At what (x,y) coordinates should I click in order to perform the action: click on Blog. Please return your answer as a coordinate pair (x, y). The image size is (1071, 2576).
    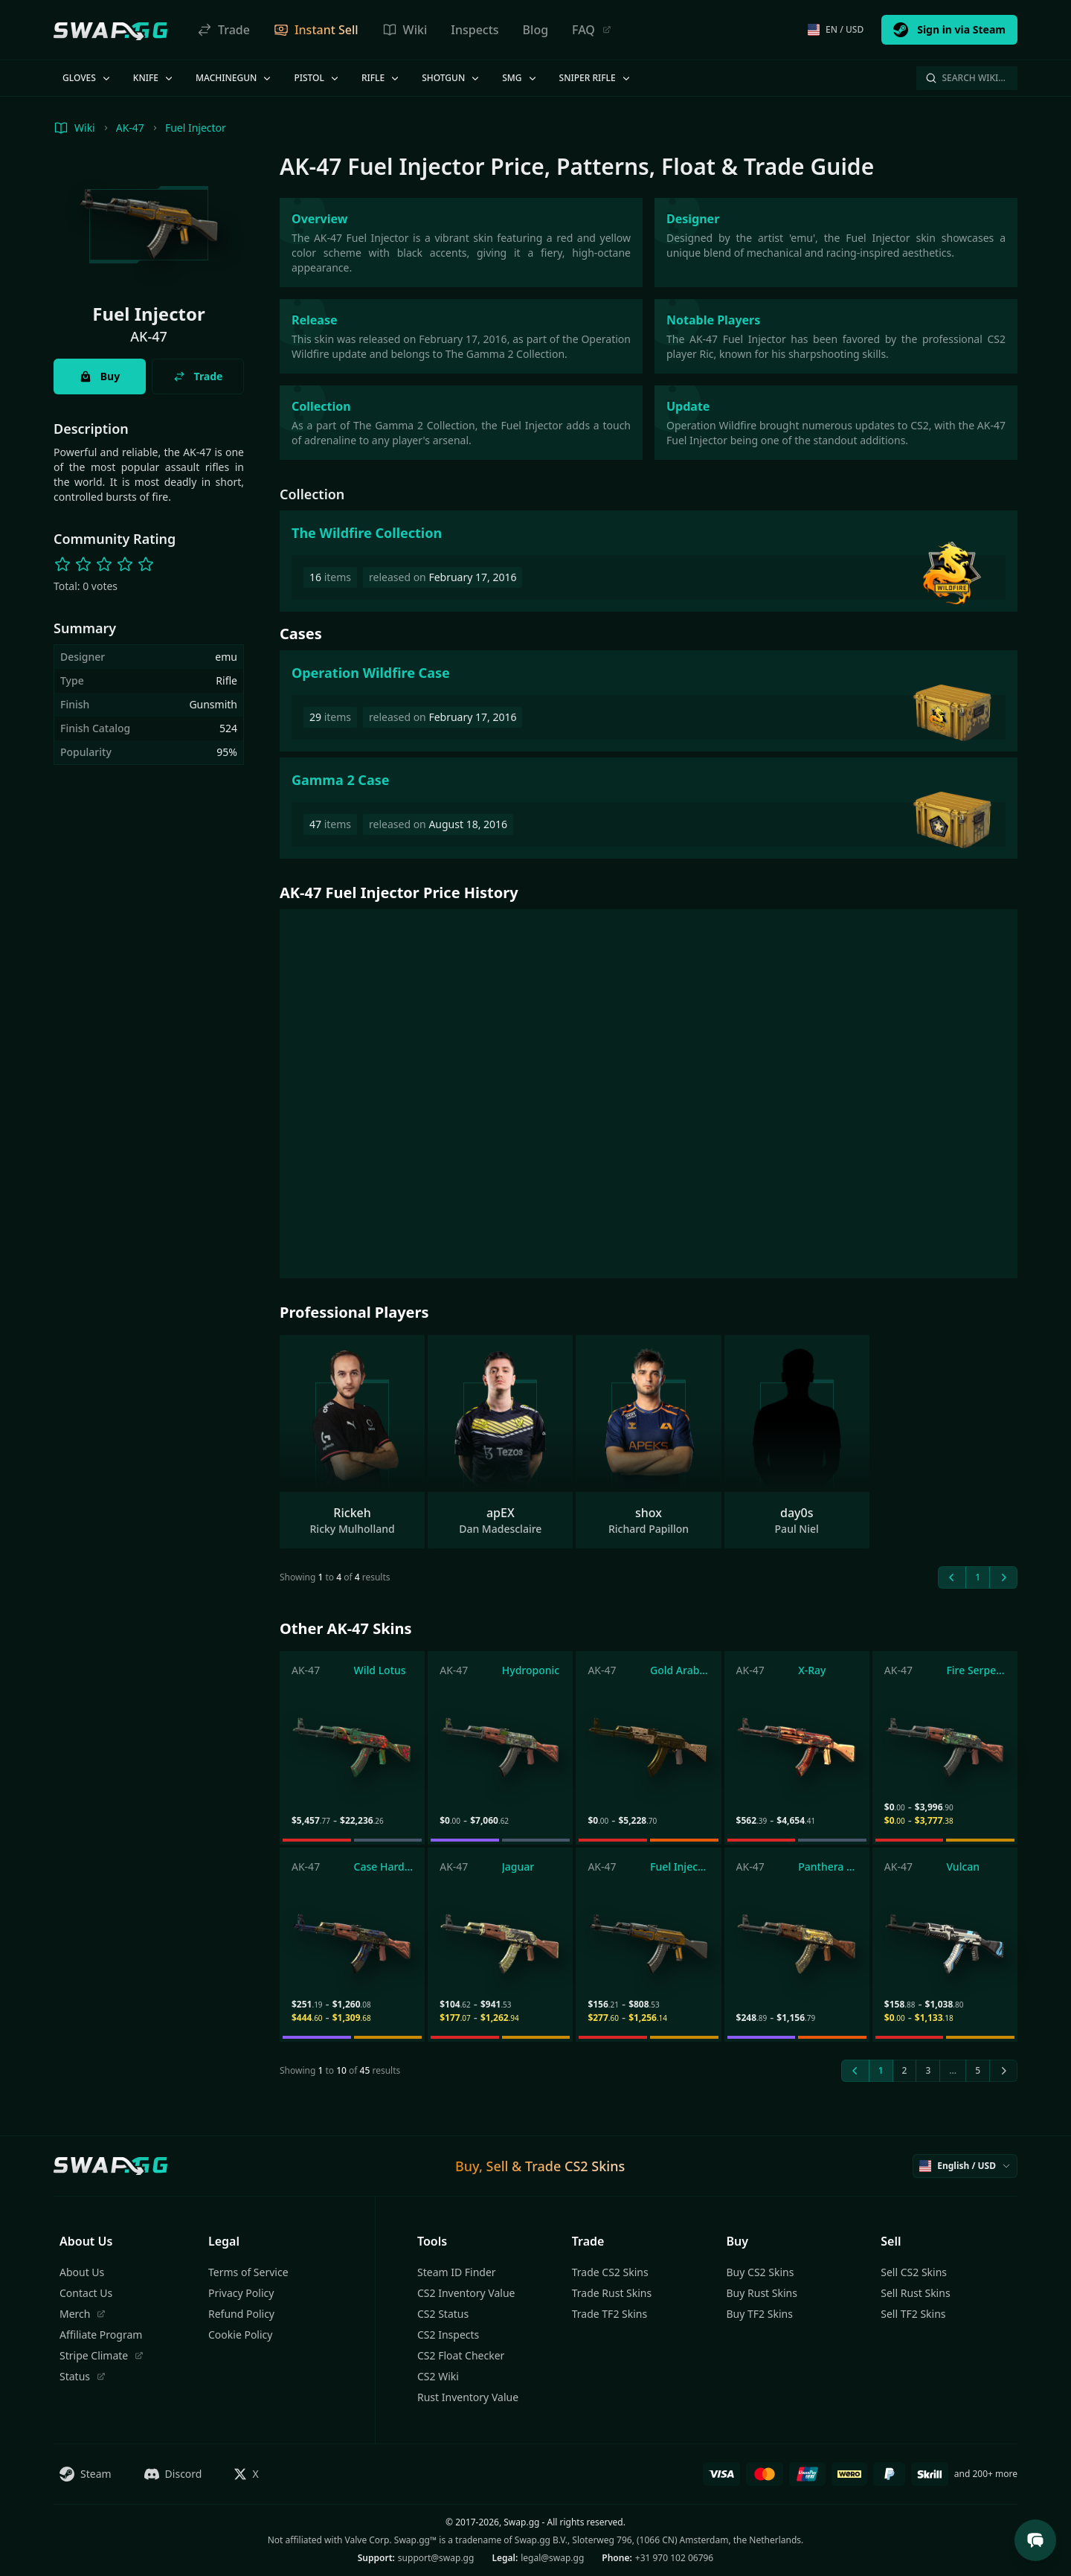
    Looking at the image, I should click on (535, 30).